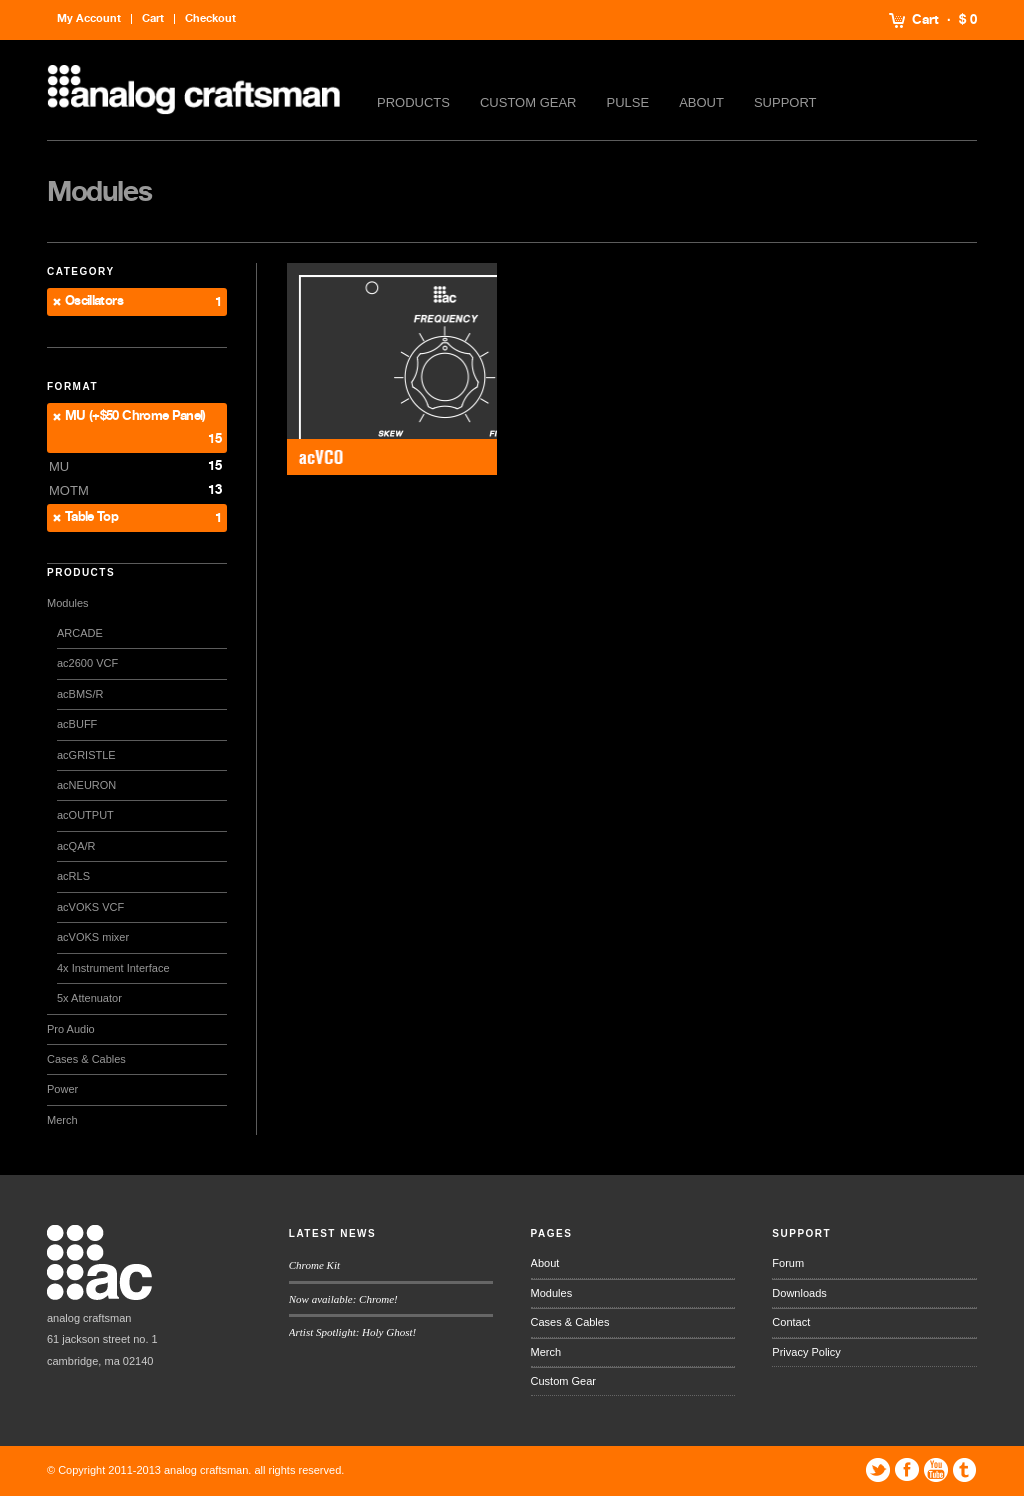 The image size is (1024, 1496). Describe the element at coordinates (135, 416) in the screenshot. I see `MU (+$50 Chrome Panel)` at that location.